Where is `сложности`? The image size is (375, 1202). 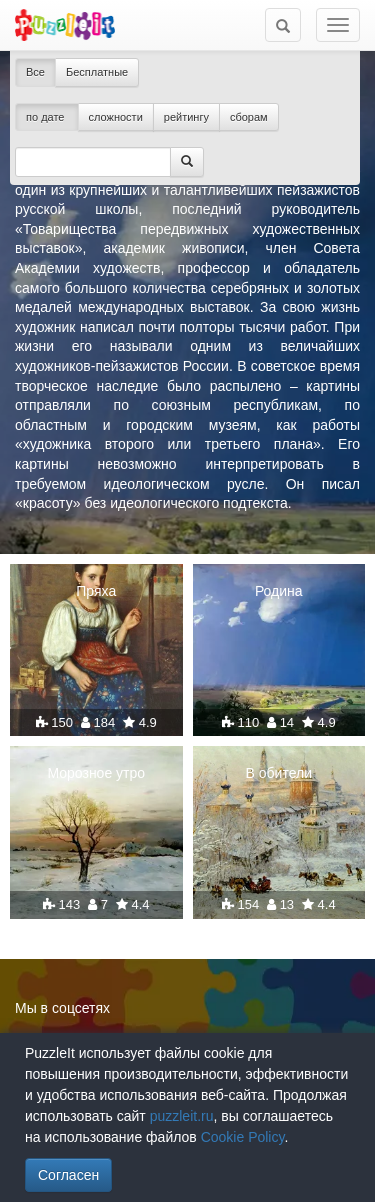
сложности is located at coordinates (116, 117).